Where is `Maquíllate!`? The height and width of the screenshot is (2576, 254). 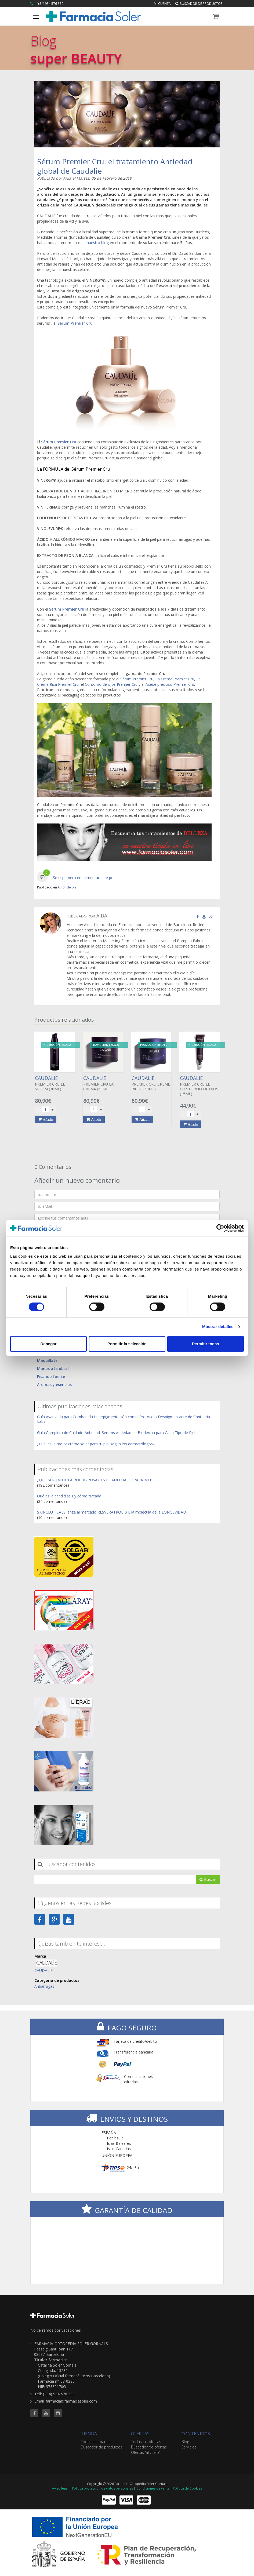 Maquíllate! is located at coordinates (48, 1360).